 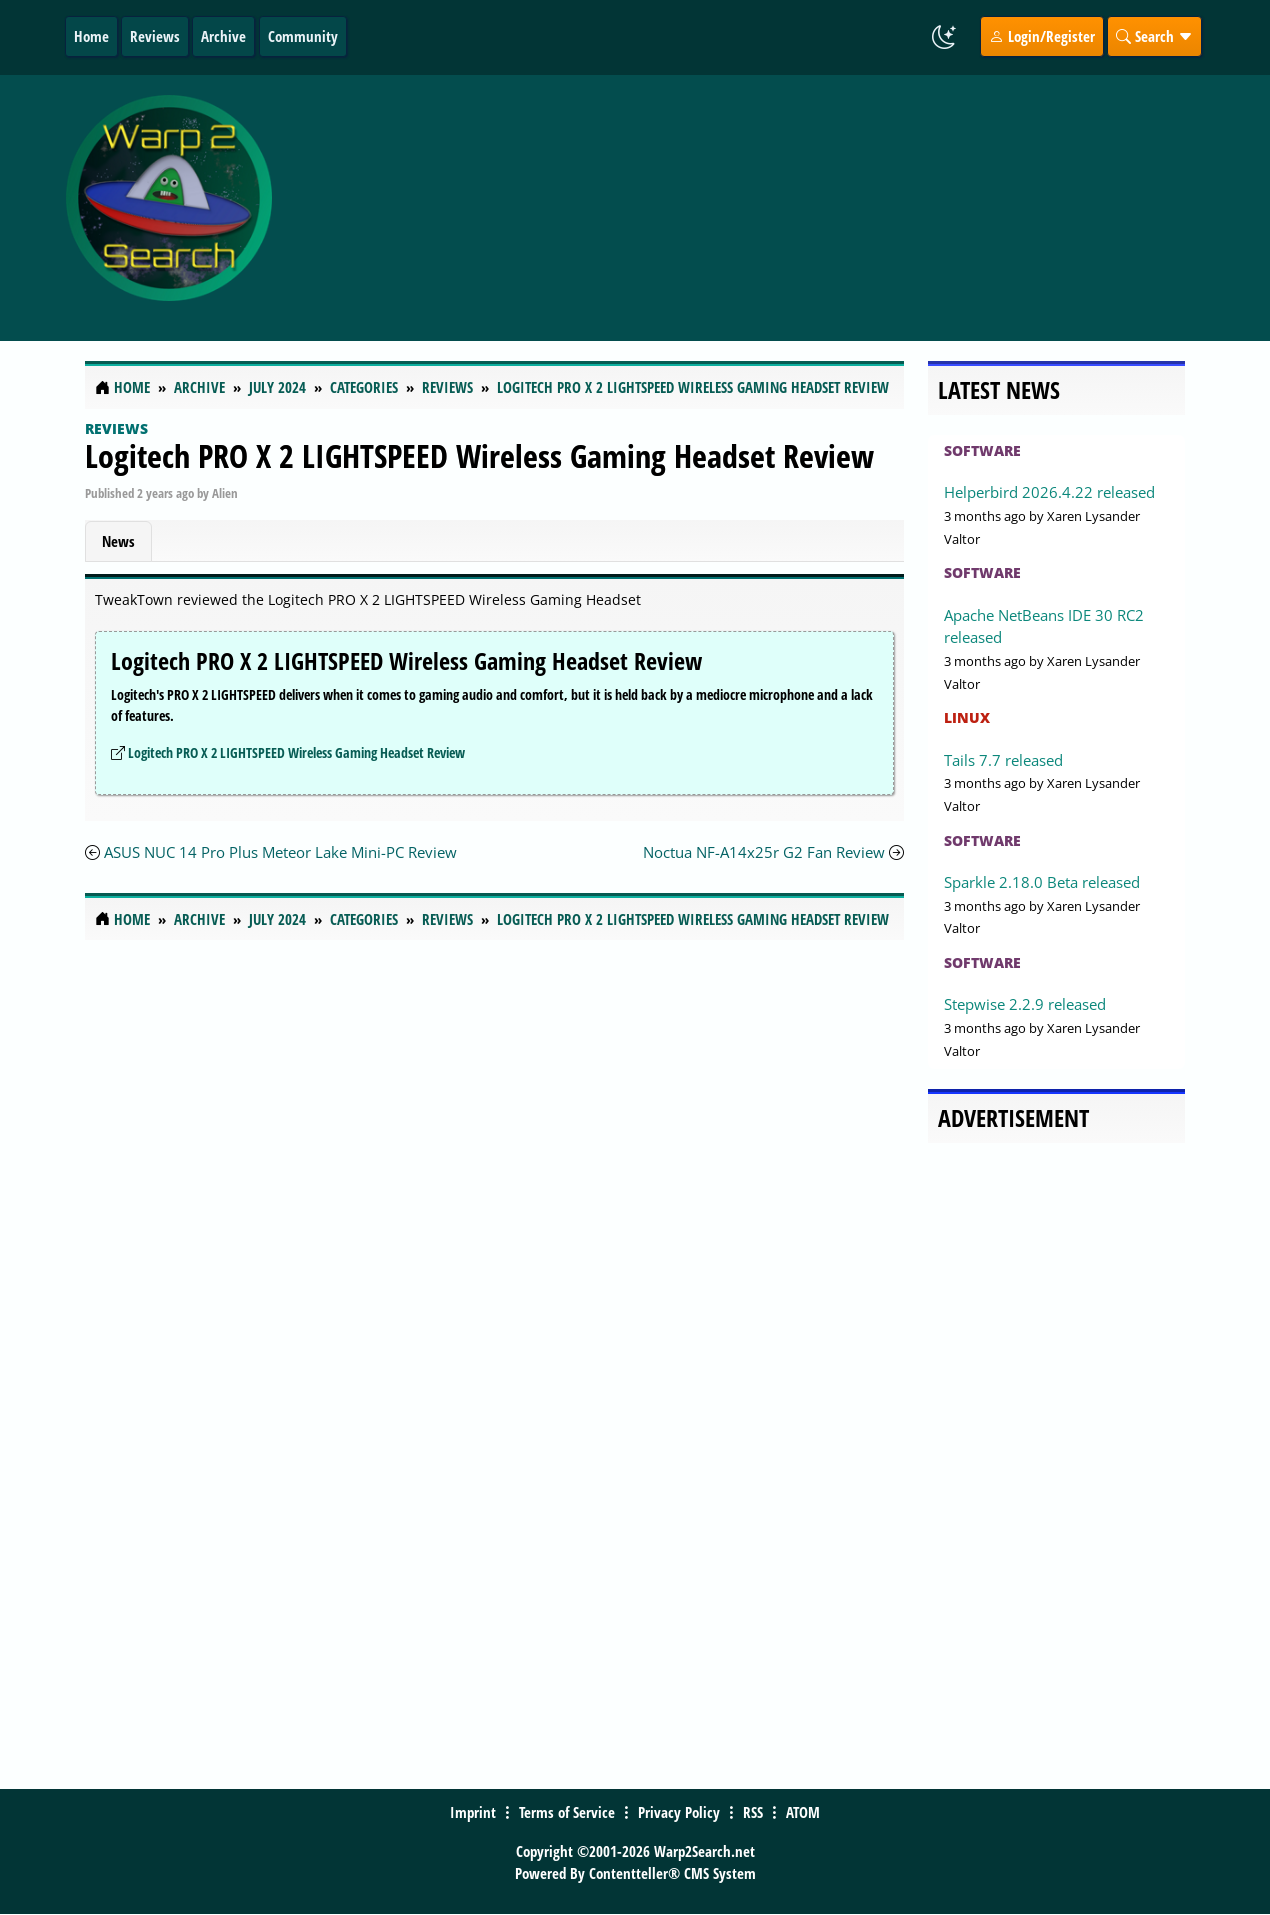 What do you see at coordinates (1049, 492) in the screenshot?
I see `Helperbird 2026.4.22 released` at bounding box center [1049, 492].